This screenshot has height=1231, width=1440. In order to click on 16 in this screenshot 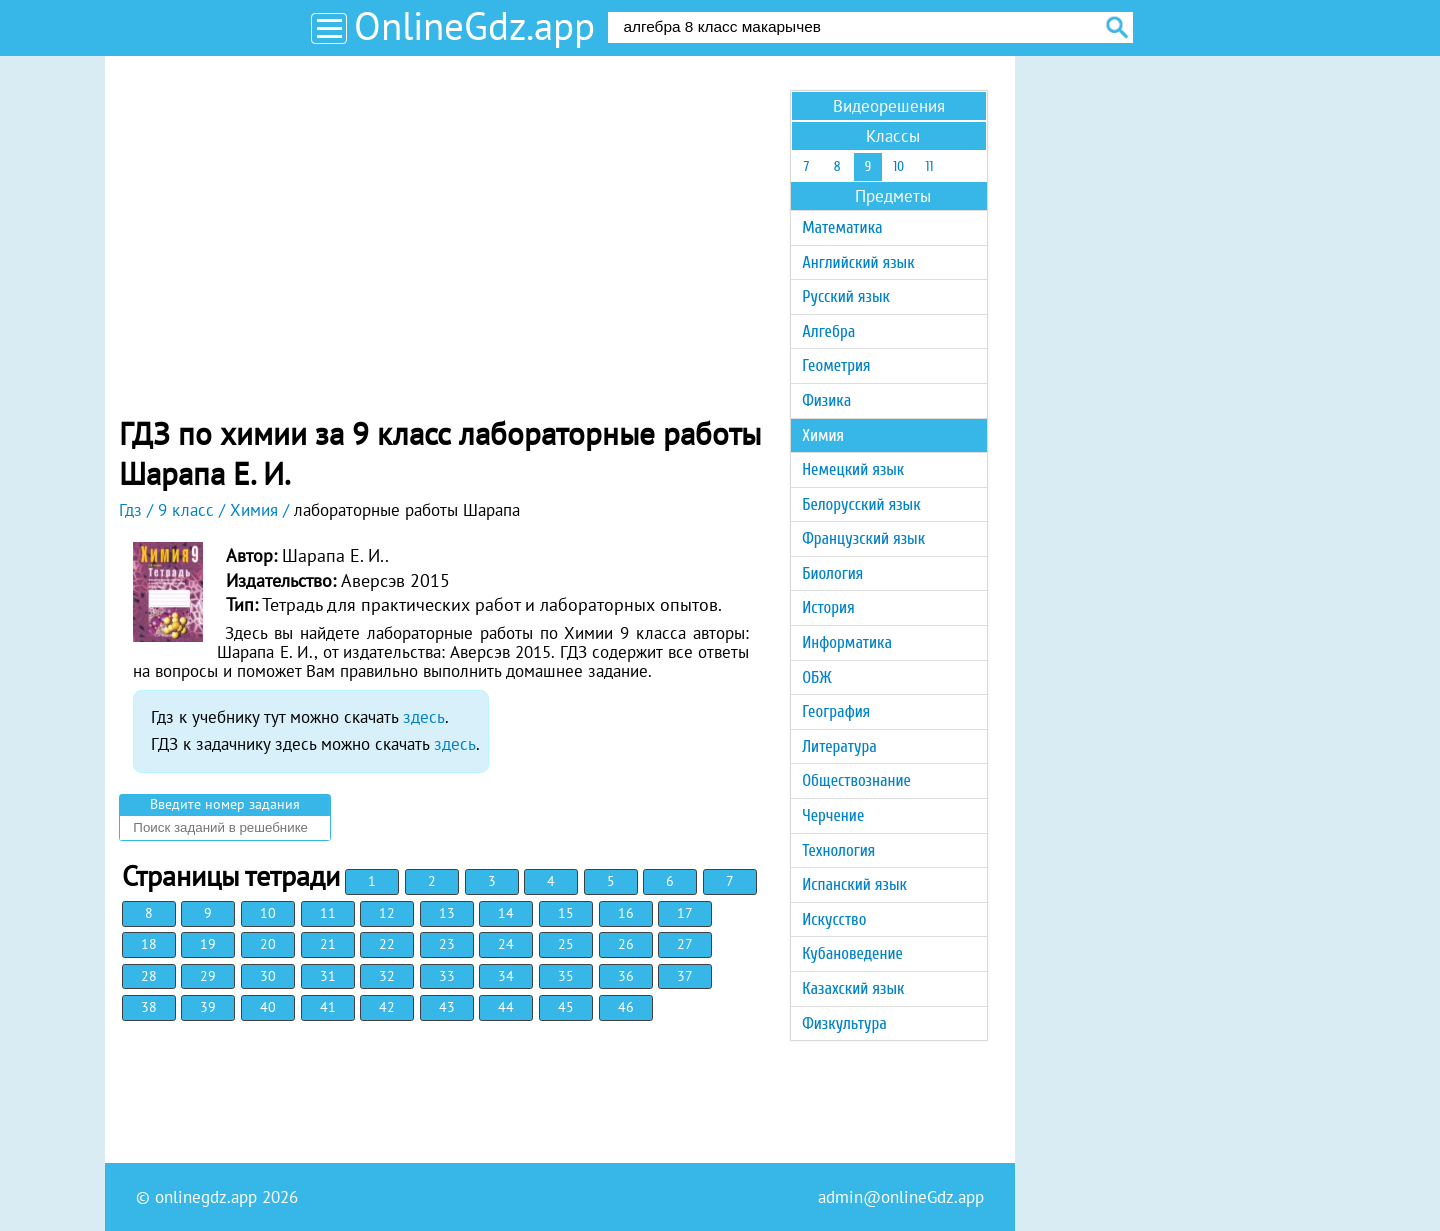, I will do `click(626, 913)`.